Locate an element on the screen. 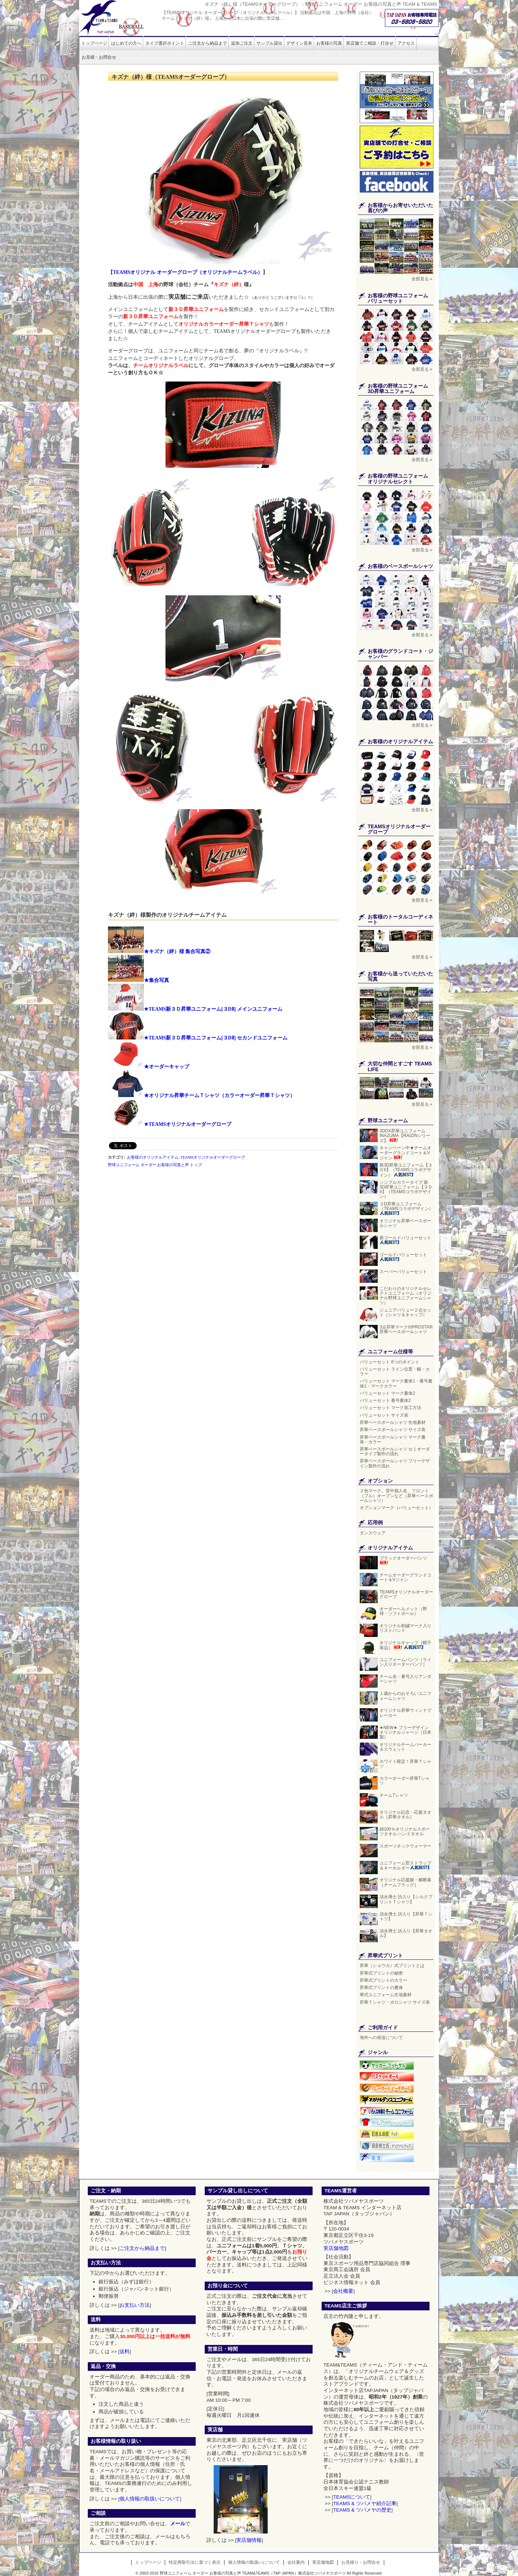 Image resolution: width=518 pixels, height=2576 pixels. お見積り・お問合せ is located at coordinates (360, 2562).